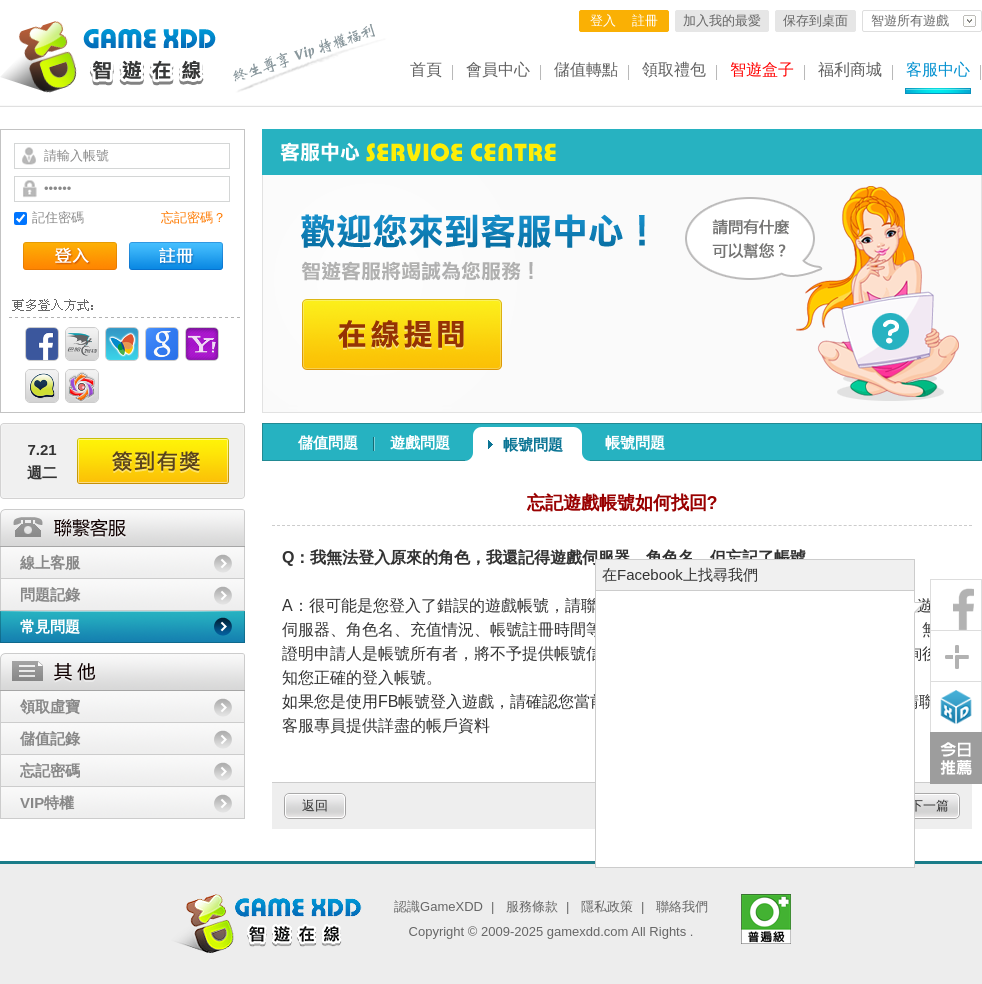  I want to click on 粉絲團, so click(956, 605).